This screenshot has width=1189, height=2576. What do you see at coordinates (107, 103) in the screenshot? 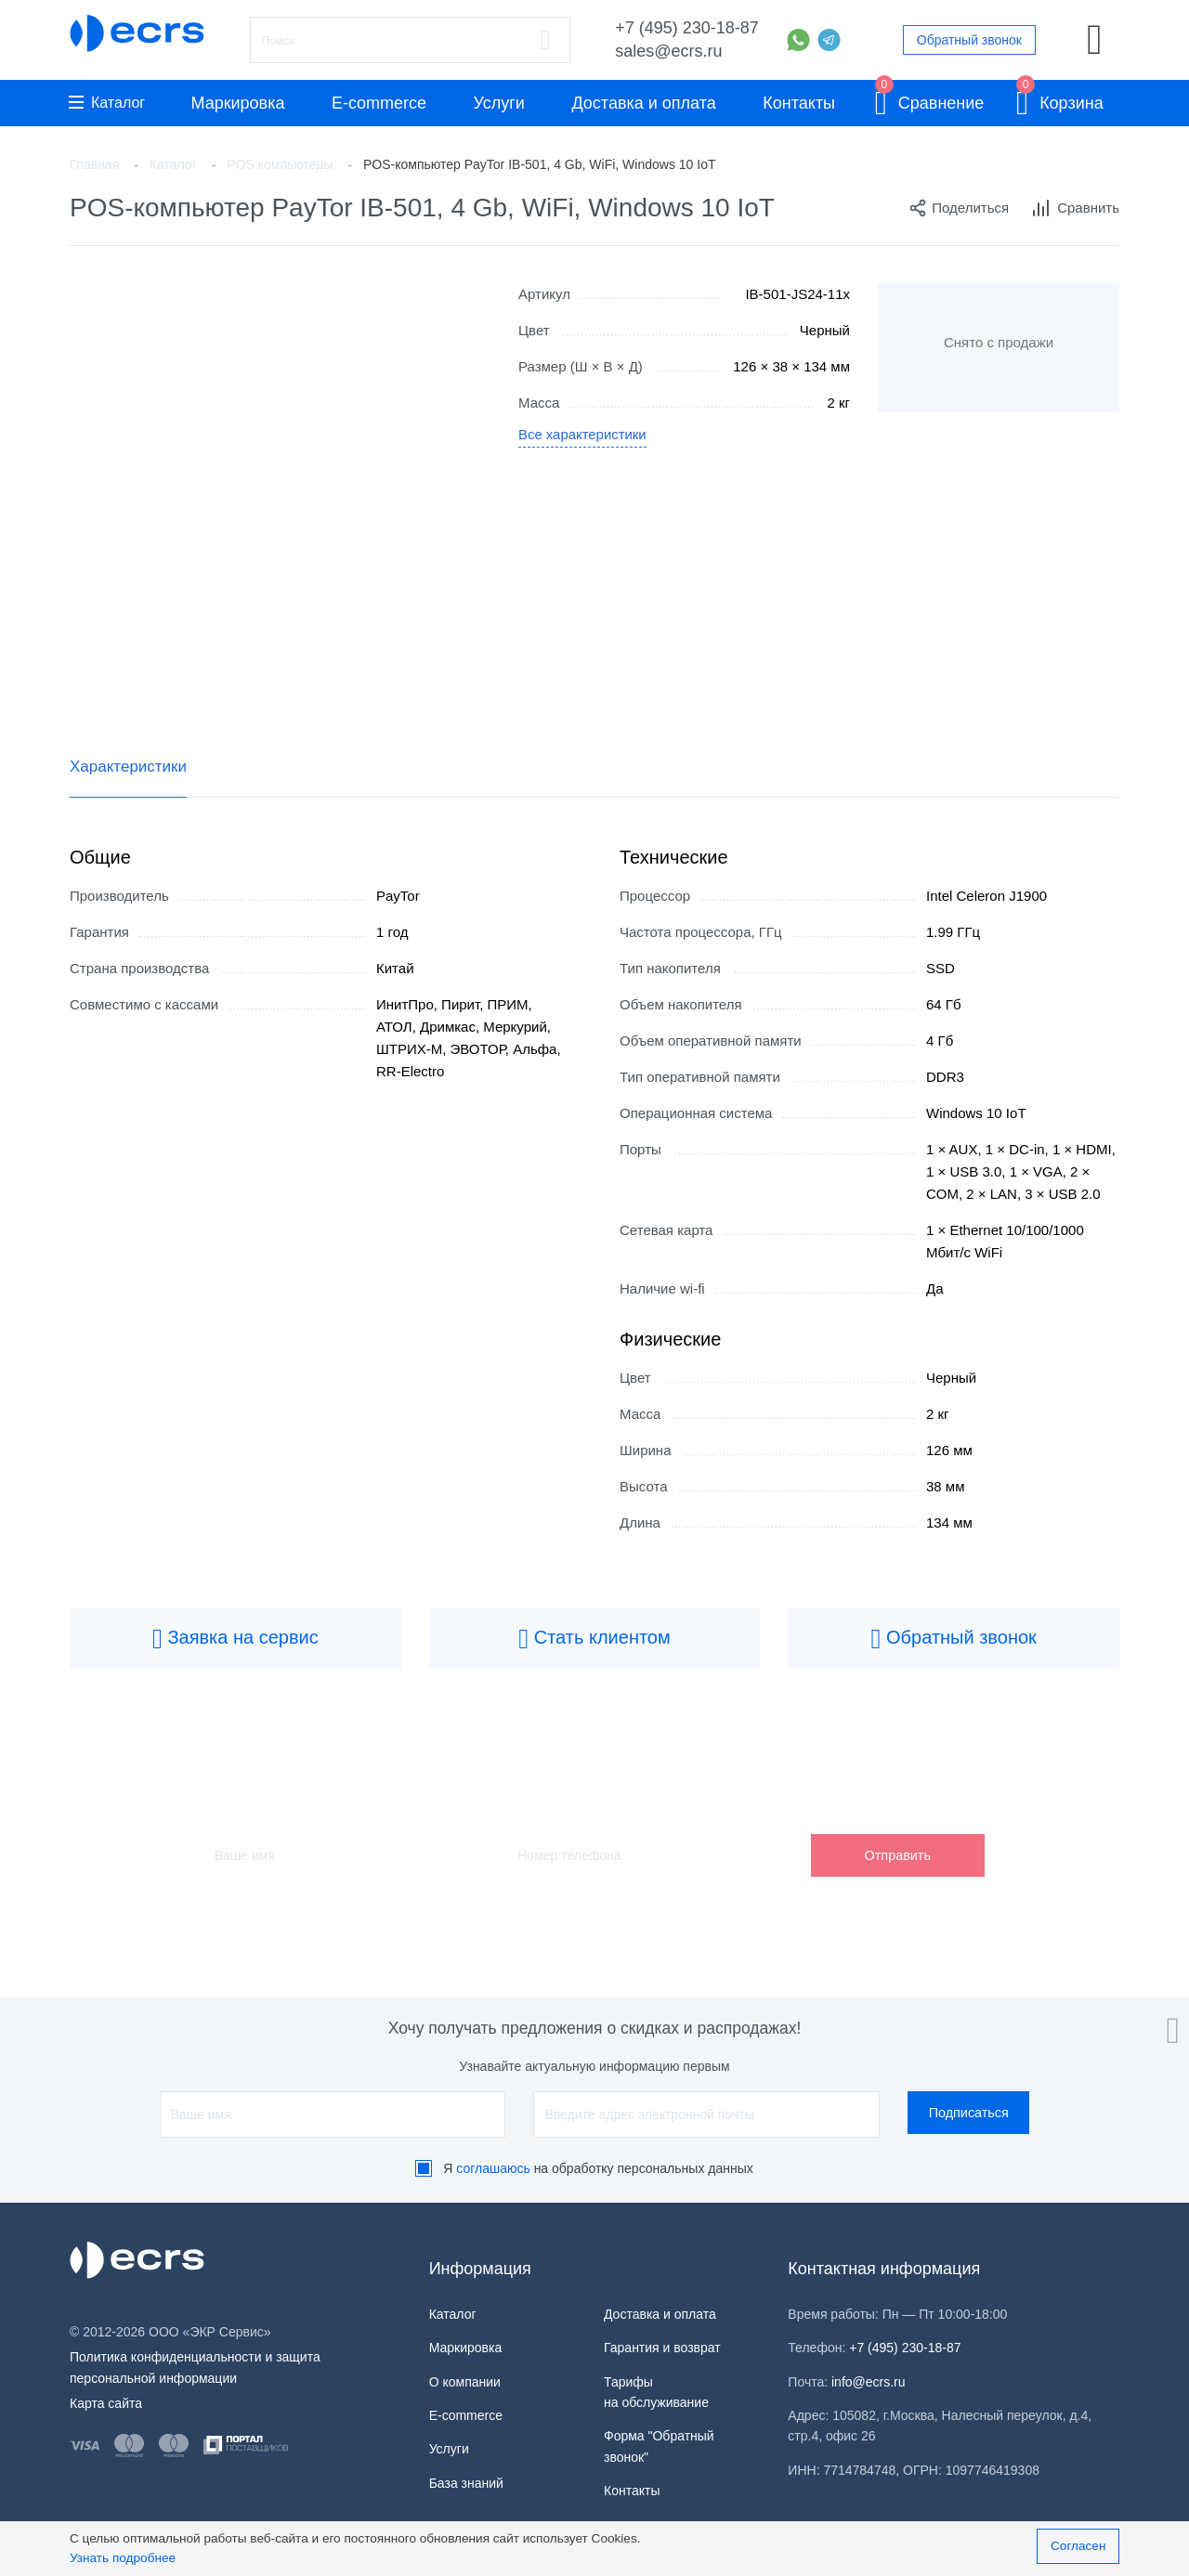
I see `Каталог` at bounding box center [107, 103].